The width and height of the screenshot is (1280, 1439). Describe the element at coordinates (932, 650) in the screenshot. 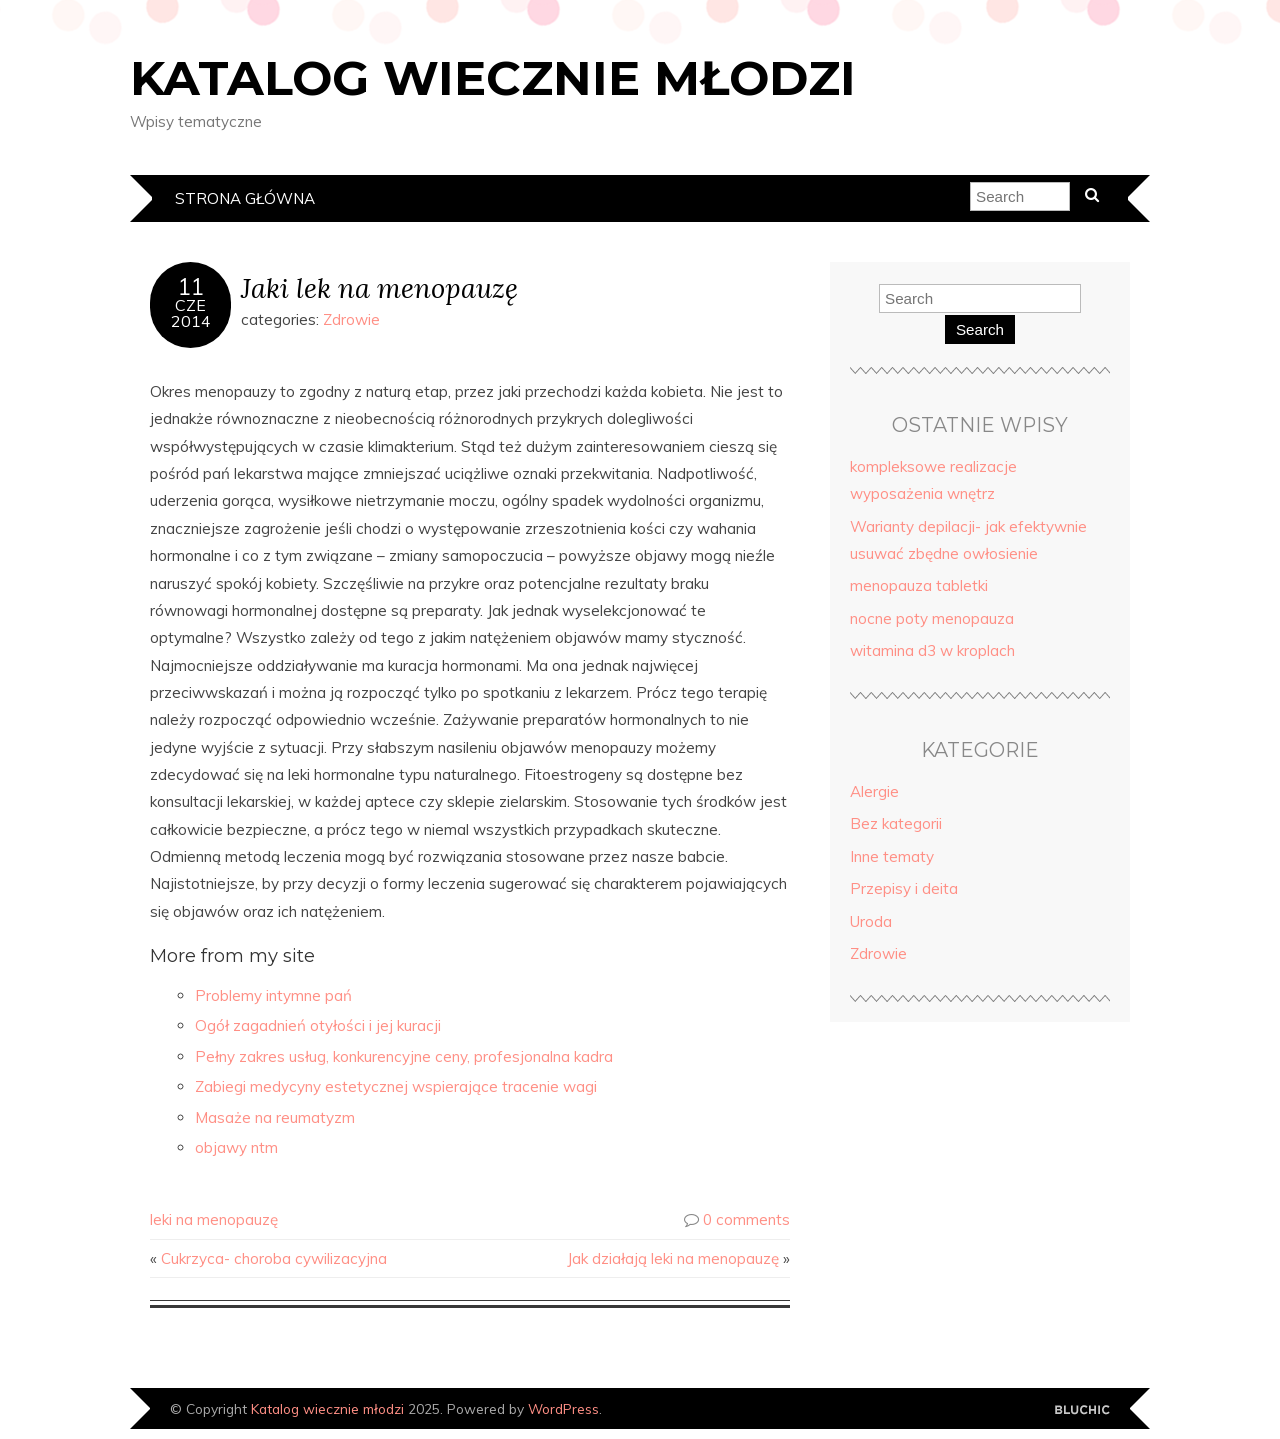

I see `witamina d3 w kroplach` at that location.